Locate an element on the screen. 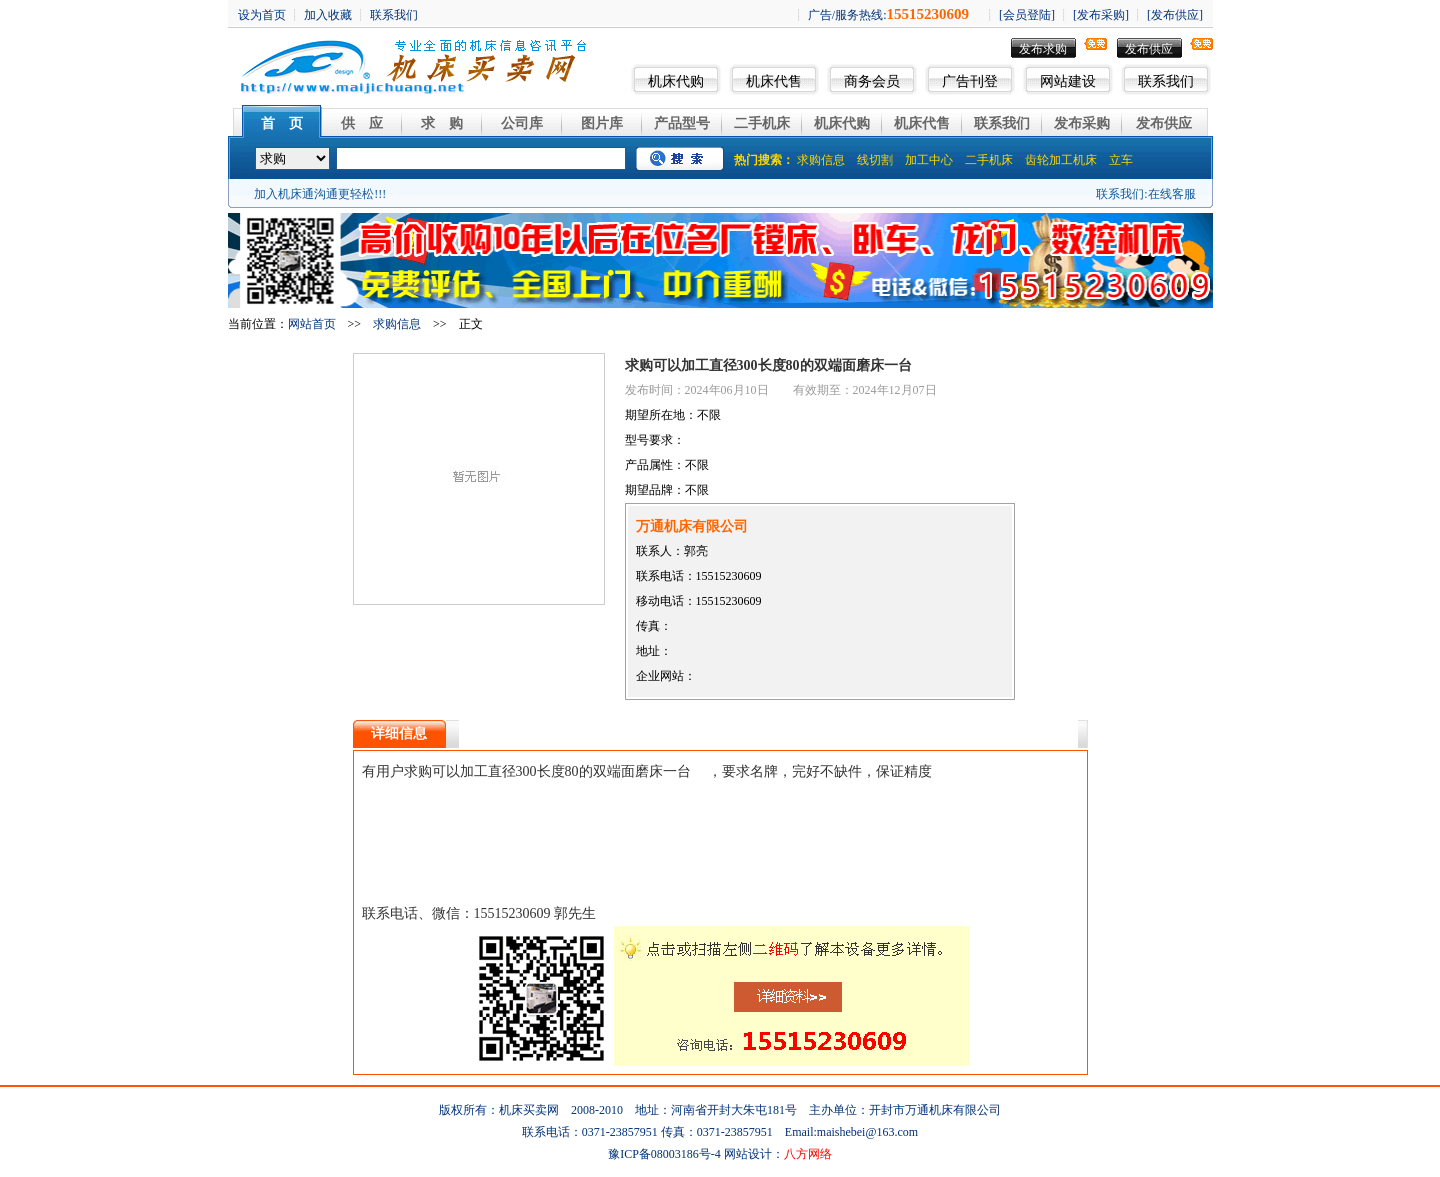  供 应 is located at coordinates (362, 123).